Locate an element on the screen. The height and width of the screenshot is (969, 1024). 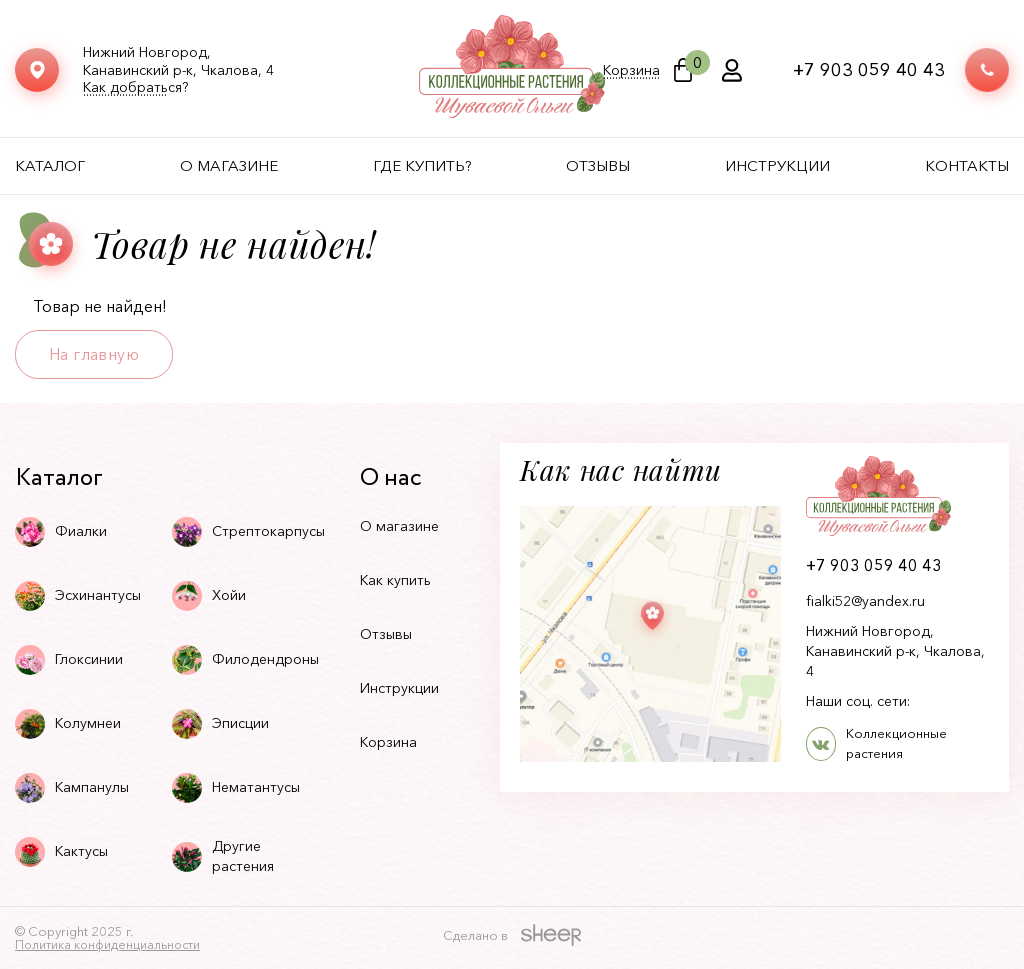
На главную is located at coordinates (94, 354).